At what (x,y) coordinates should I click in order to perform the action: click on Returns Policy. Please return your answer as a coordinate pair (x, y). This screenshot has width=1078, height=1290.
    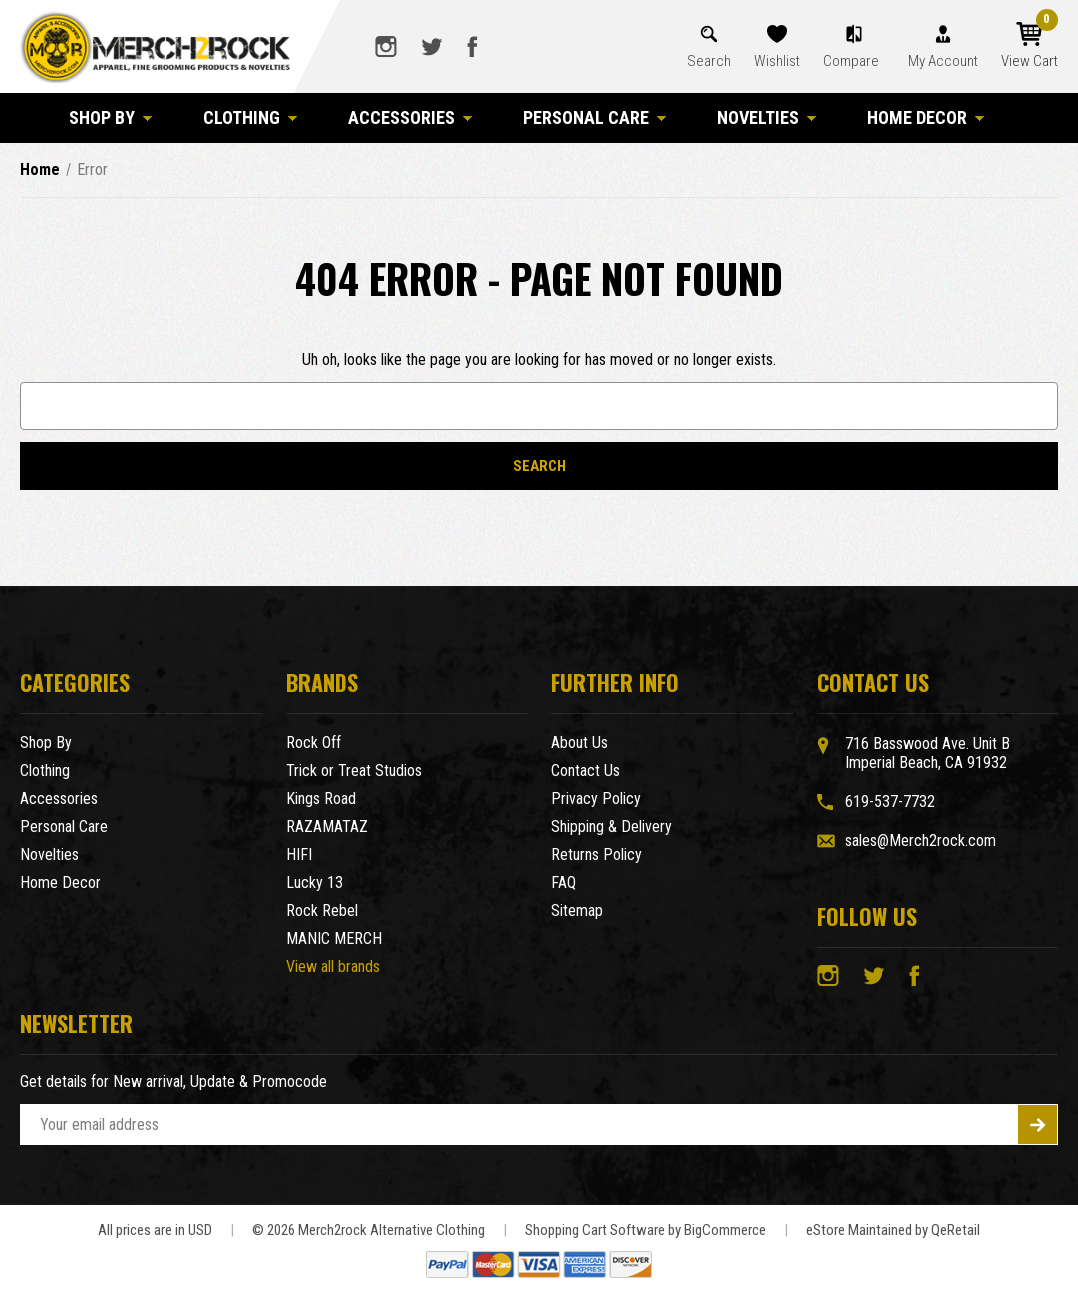
    Looking at the image, I should click on (596, 854).